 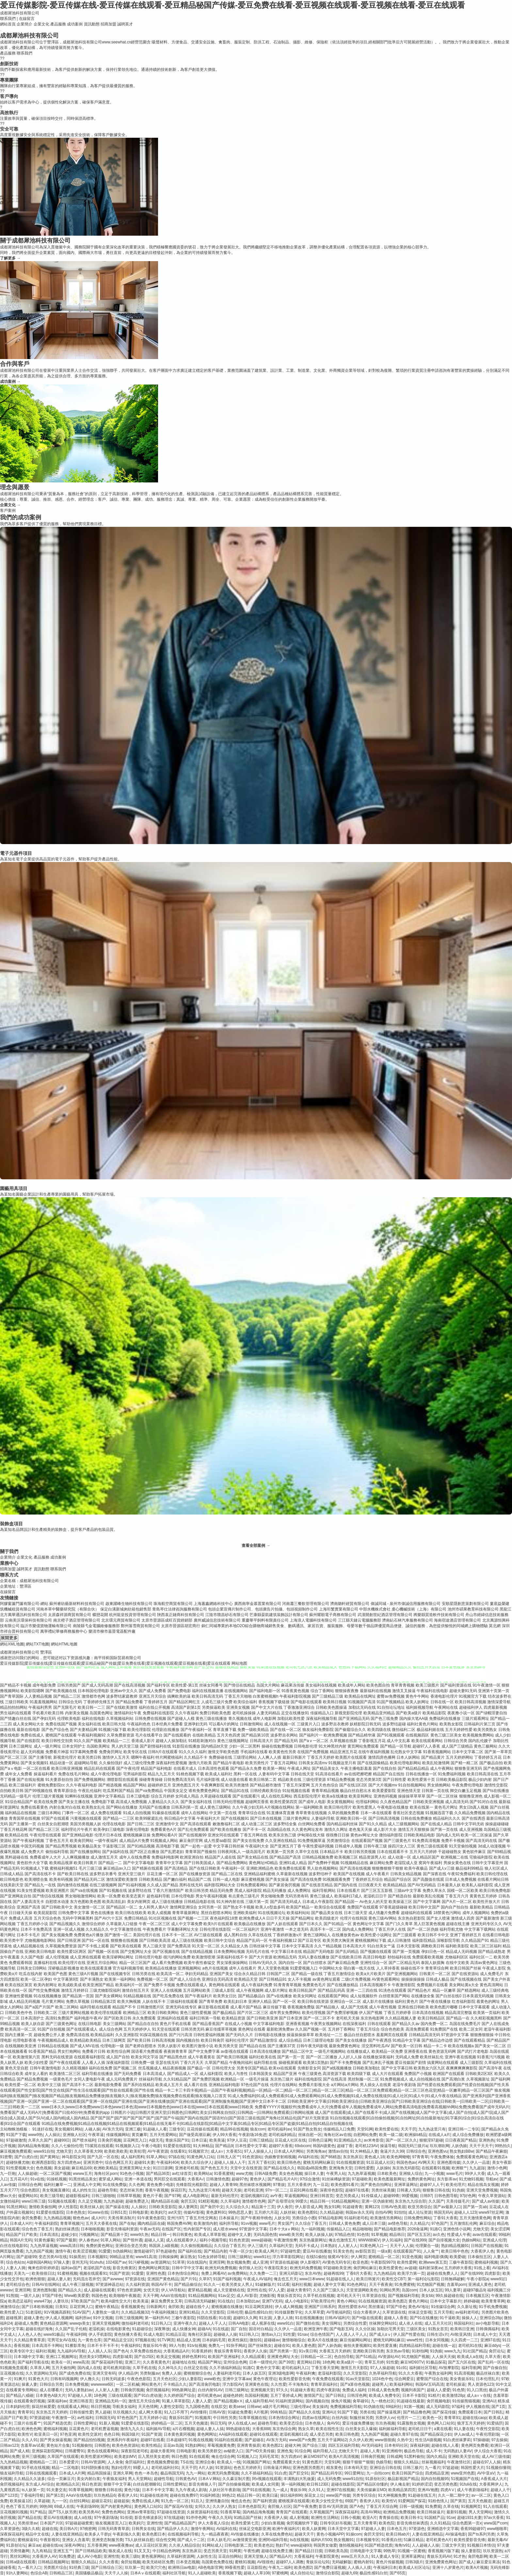 I want to click on 人妖社区午夜剧场, so click(x=224, y=2490).